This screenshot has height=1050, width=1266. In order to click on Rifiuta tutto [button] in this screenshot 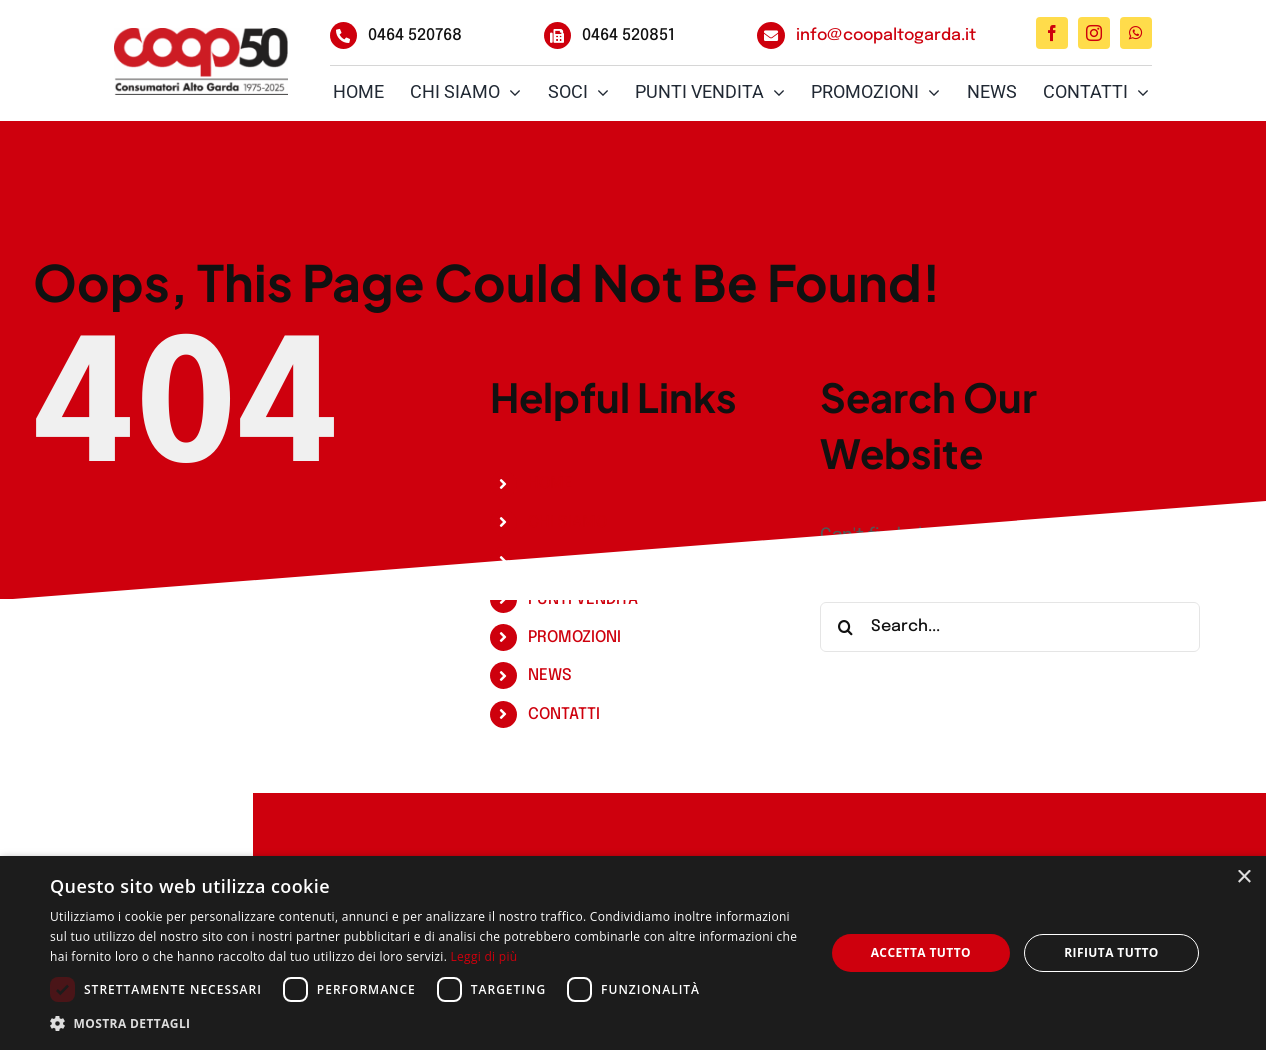, I will do `click(1111, 952)`.